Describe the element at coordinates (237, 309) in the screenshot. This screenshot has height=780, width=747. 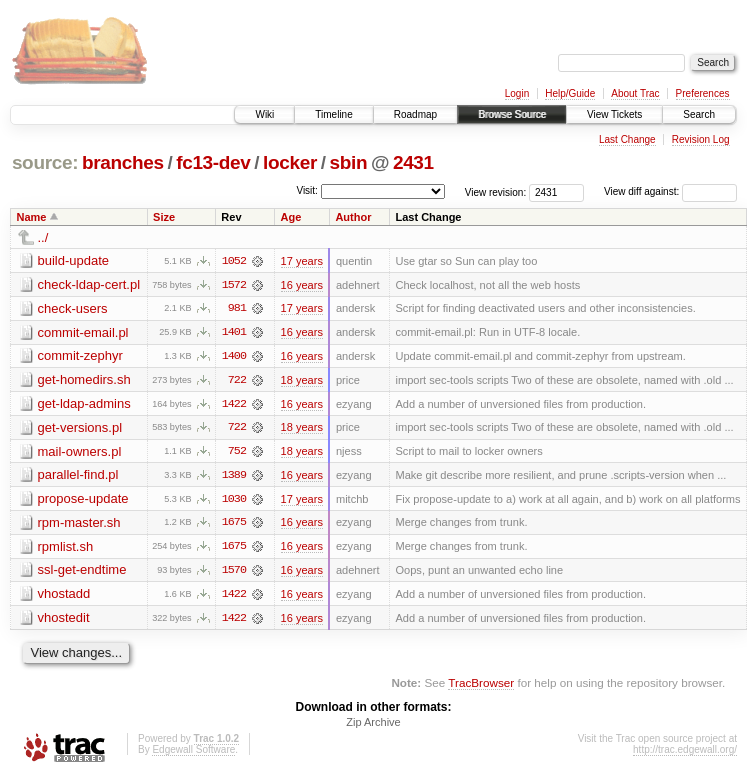
I see `981` at that location.